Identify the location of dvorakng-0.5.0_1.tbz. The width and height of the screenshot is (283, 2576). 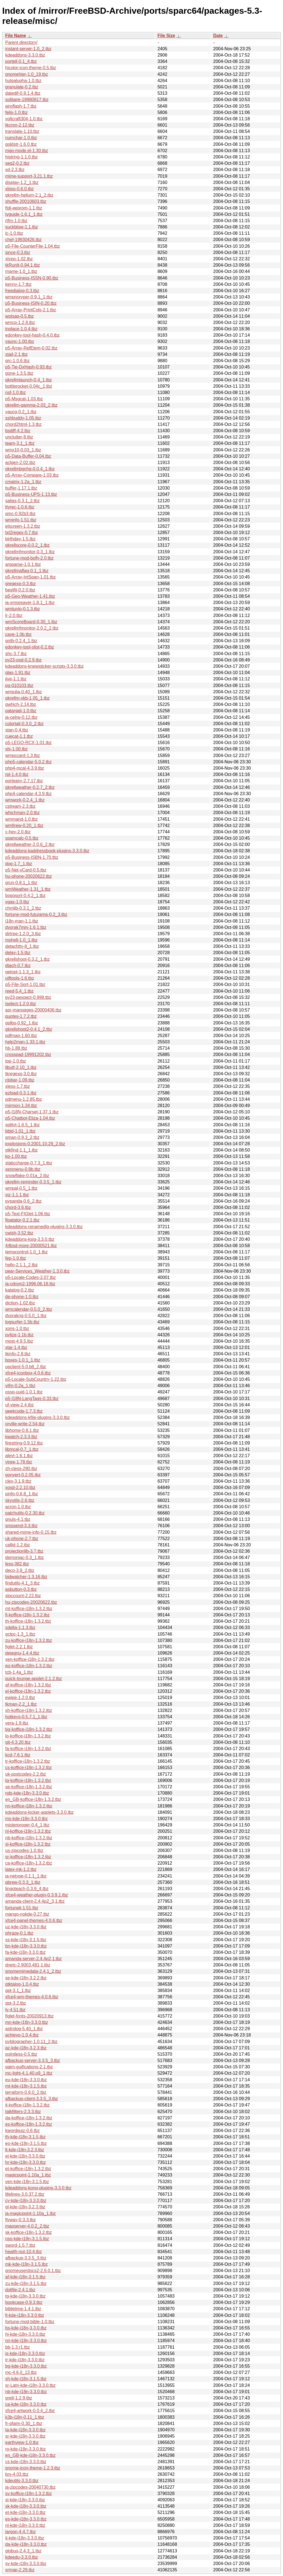
(25, 1315).